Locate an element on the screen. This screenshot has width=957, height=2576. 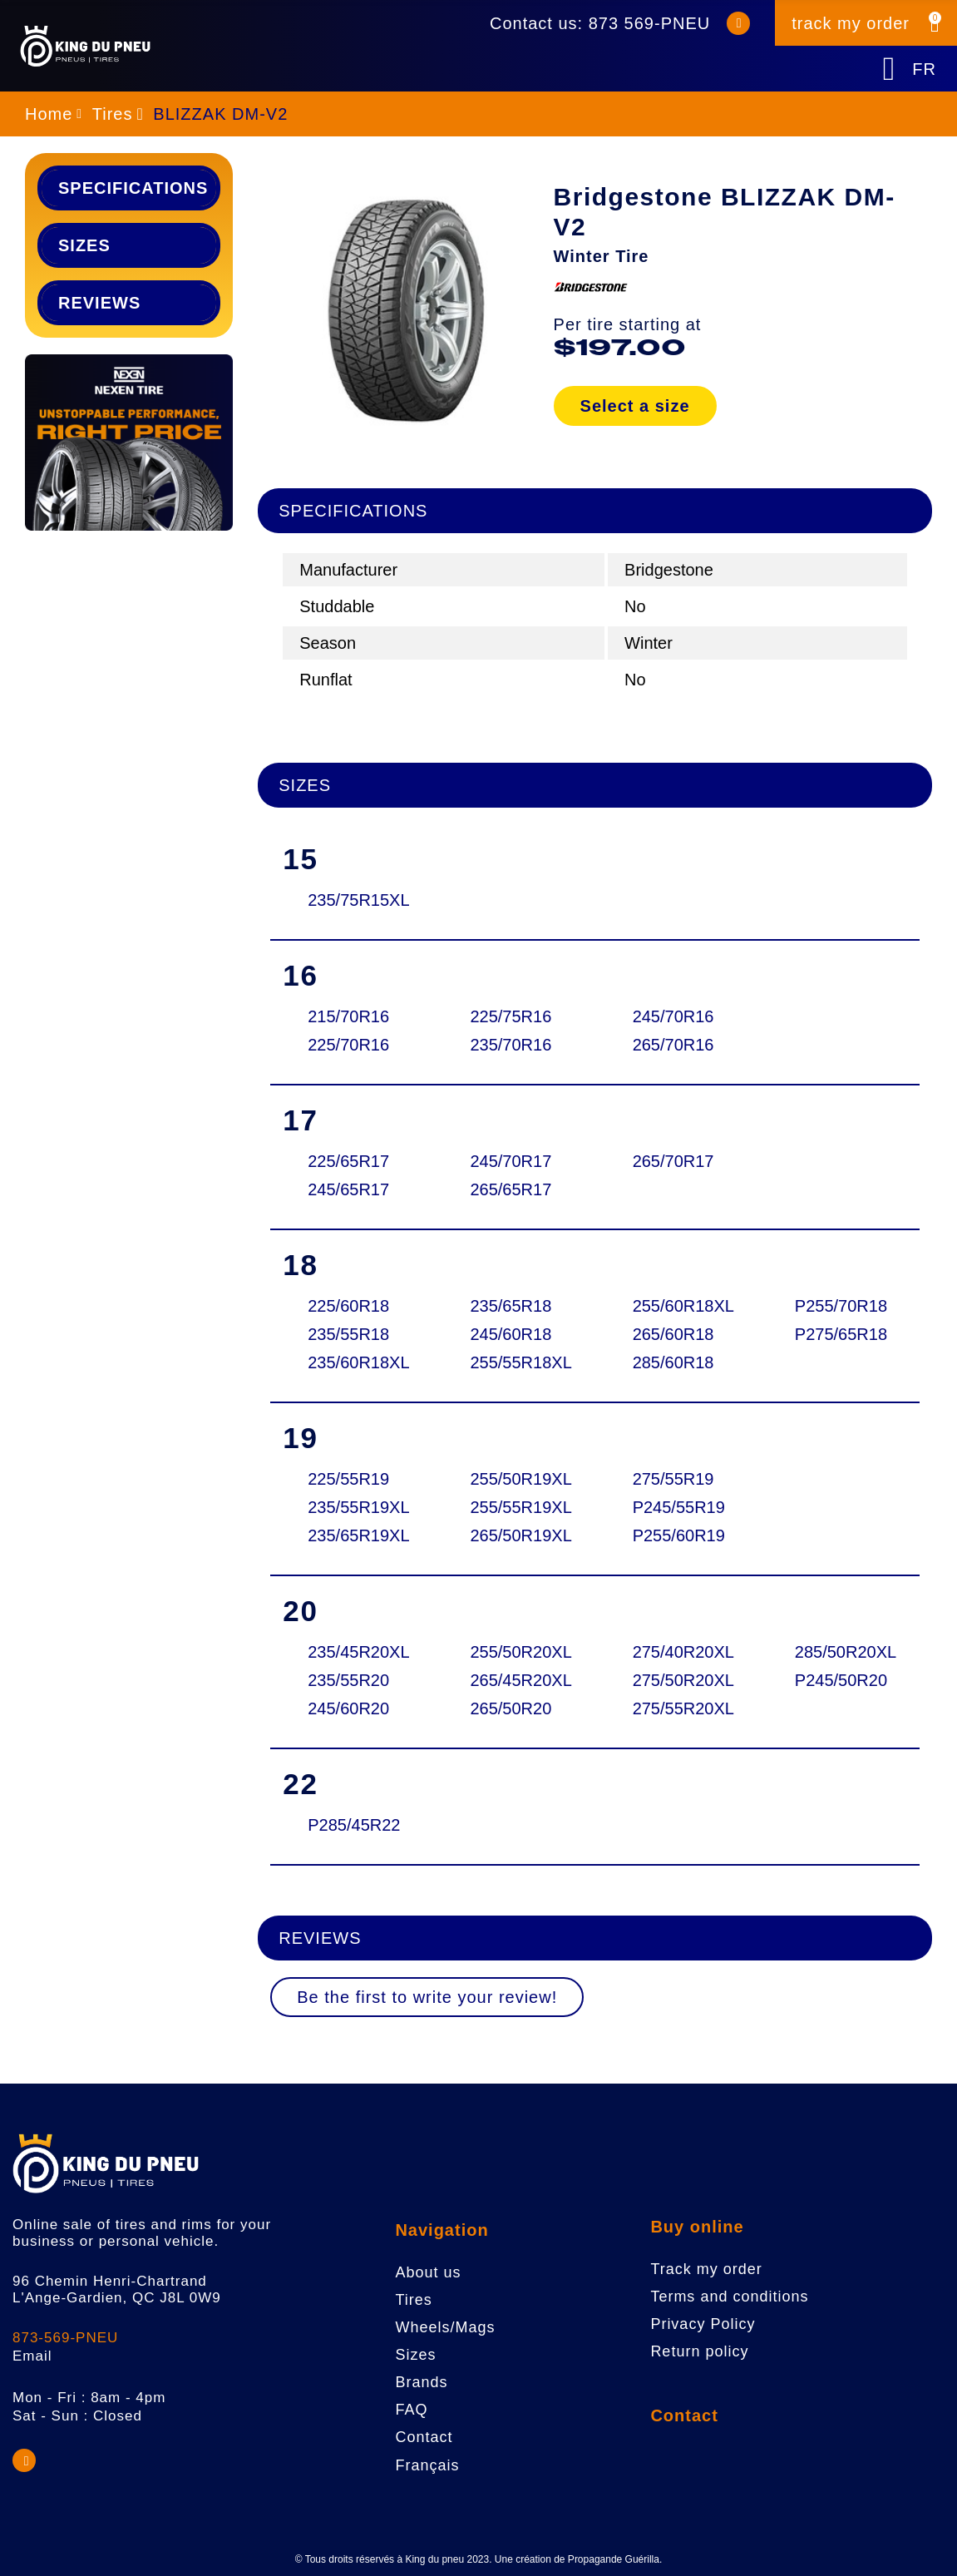
Specifications is located at coordinates (133, 188).